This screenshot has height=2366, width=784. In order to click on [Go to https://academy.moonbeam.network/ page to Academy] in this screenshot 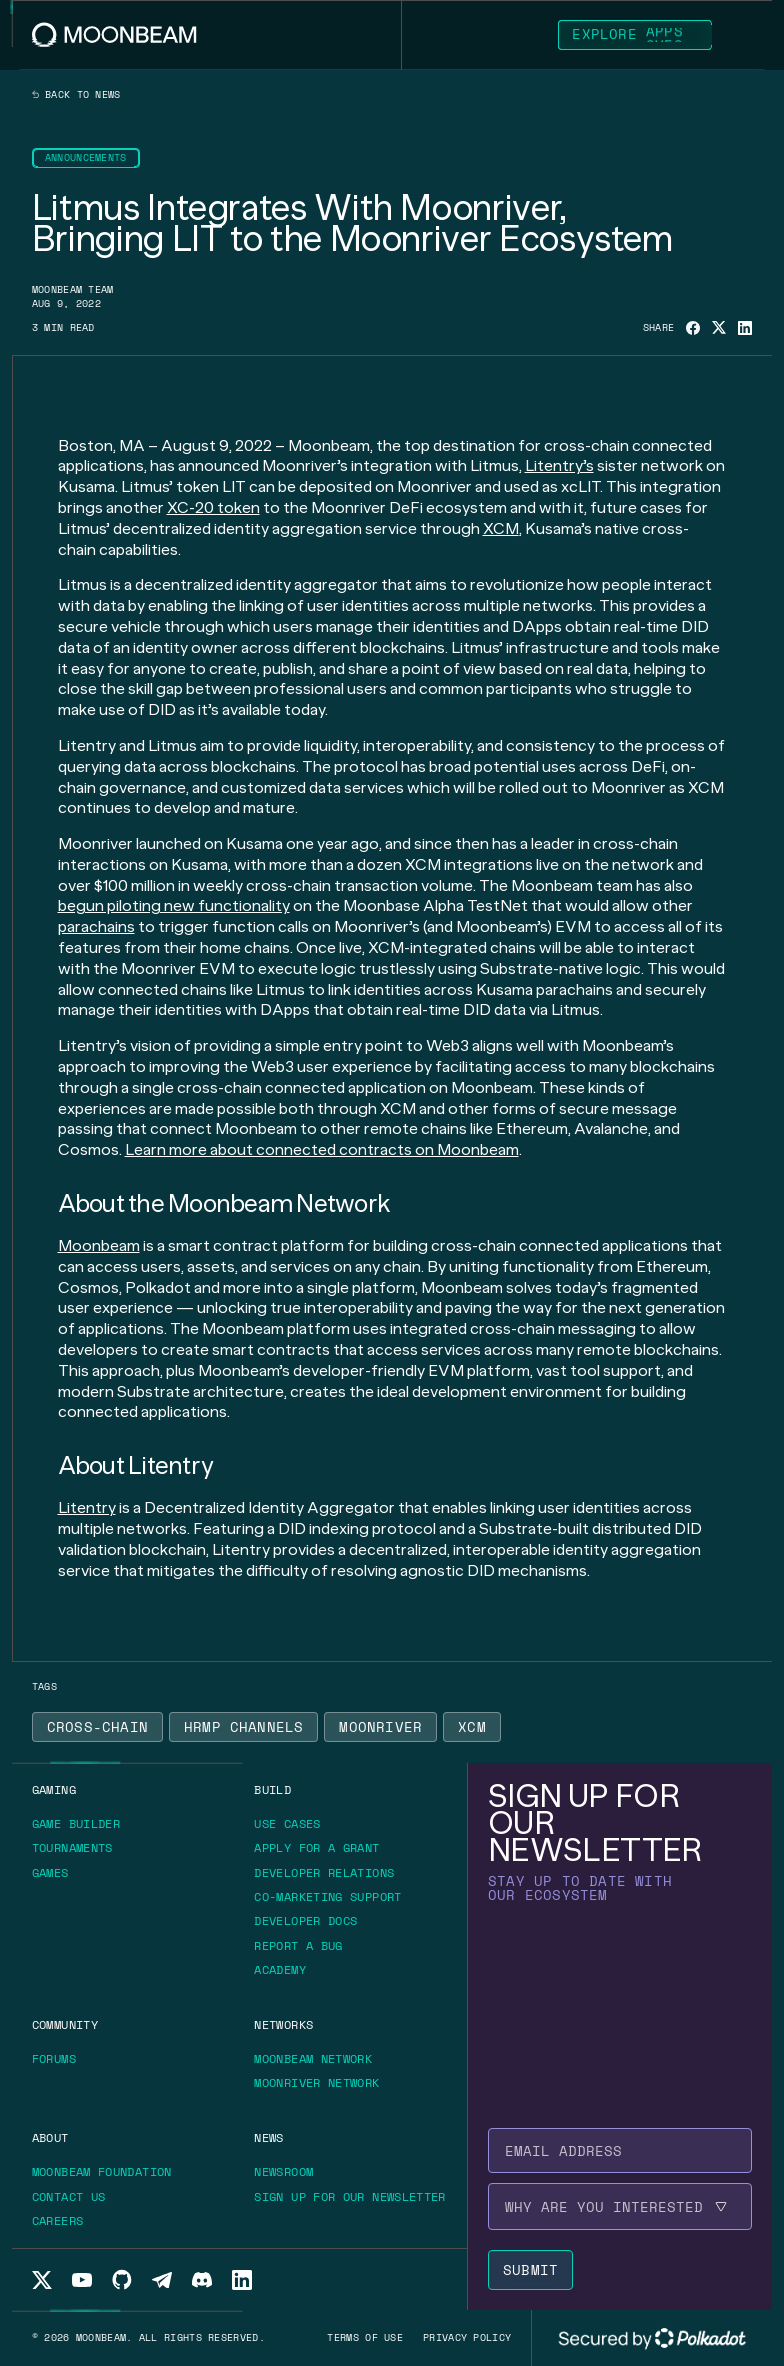, I will do `click(287, 1970)`.